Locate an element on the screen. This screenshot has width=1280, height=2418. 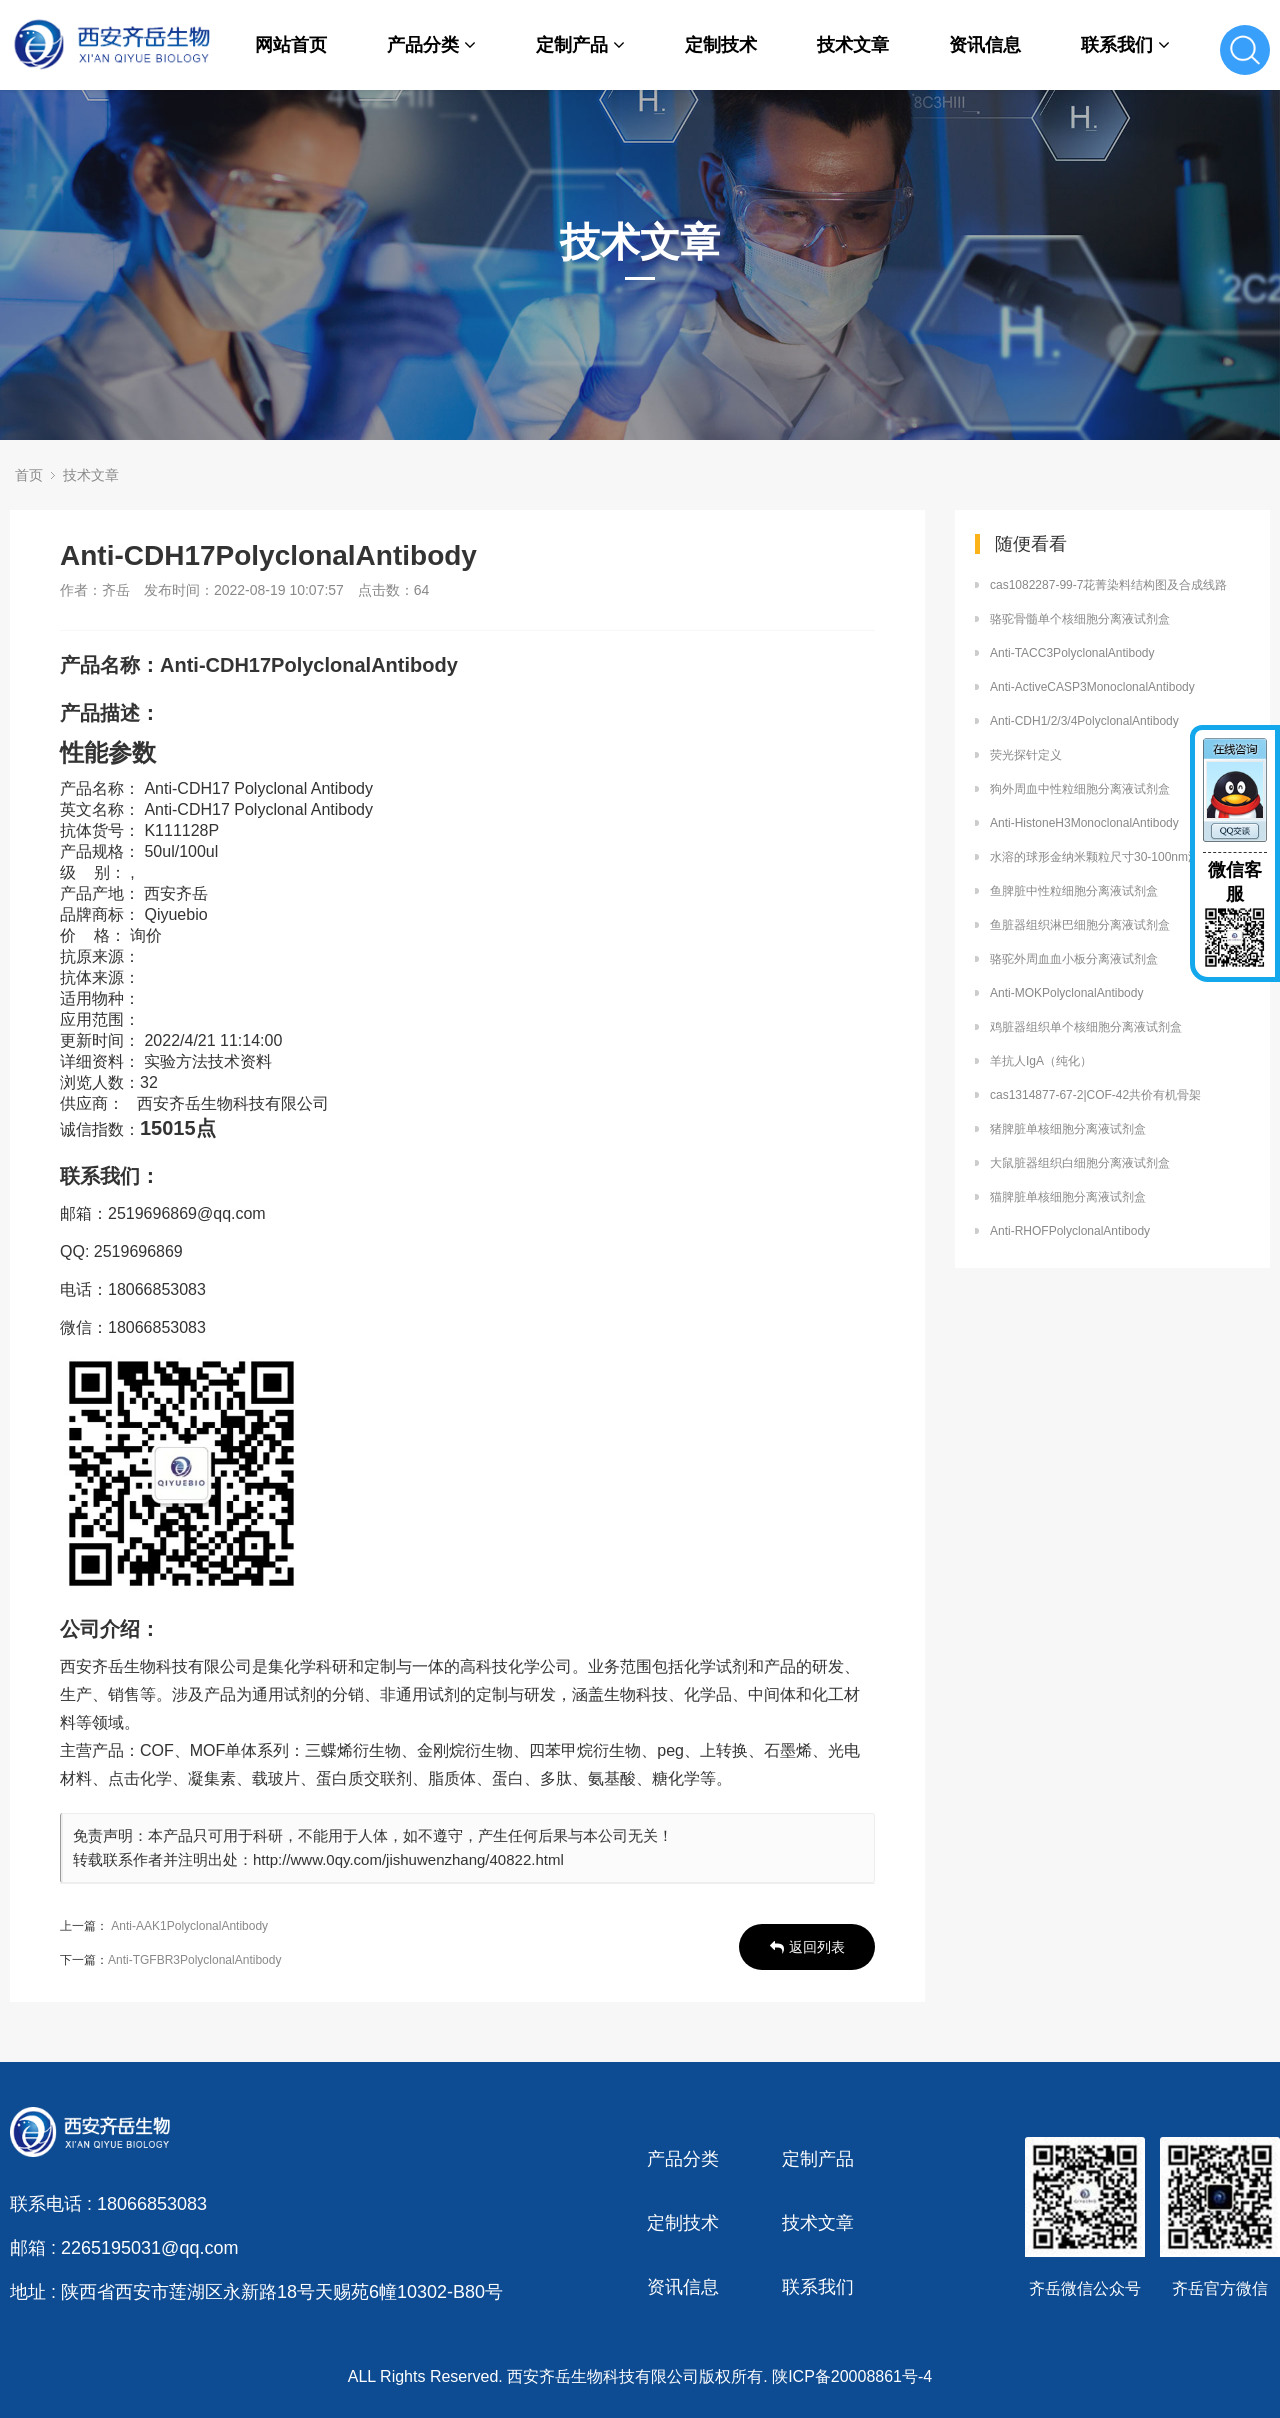
技术文章 is located at coordinates (853, 45).